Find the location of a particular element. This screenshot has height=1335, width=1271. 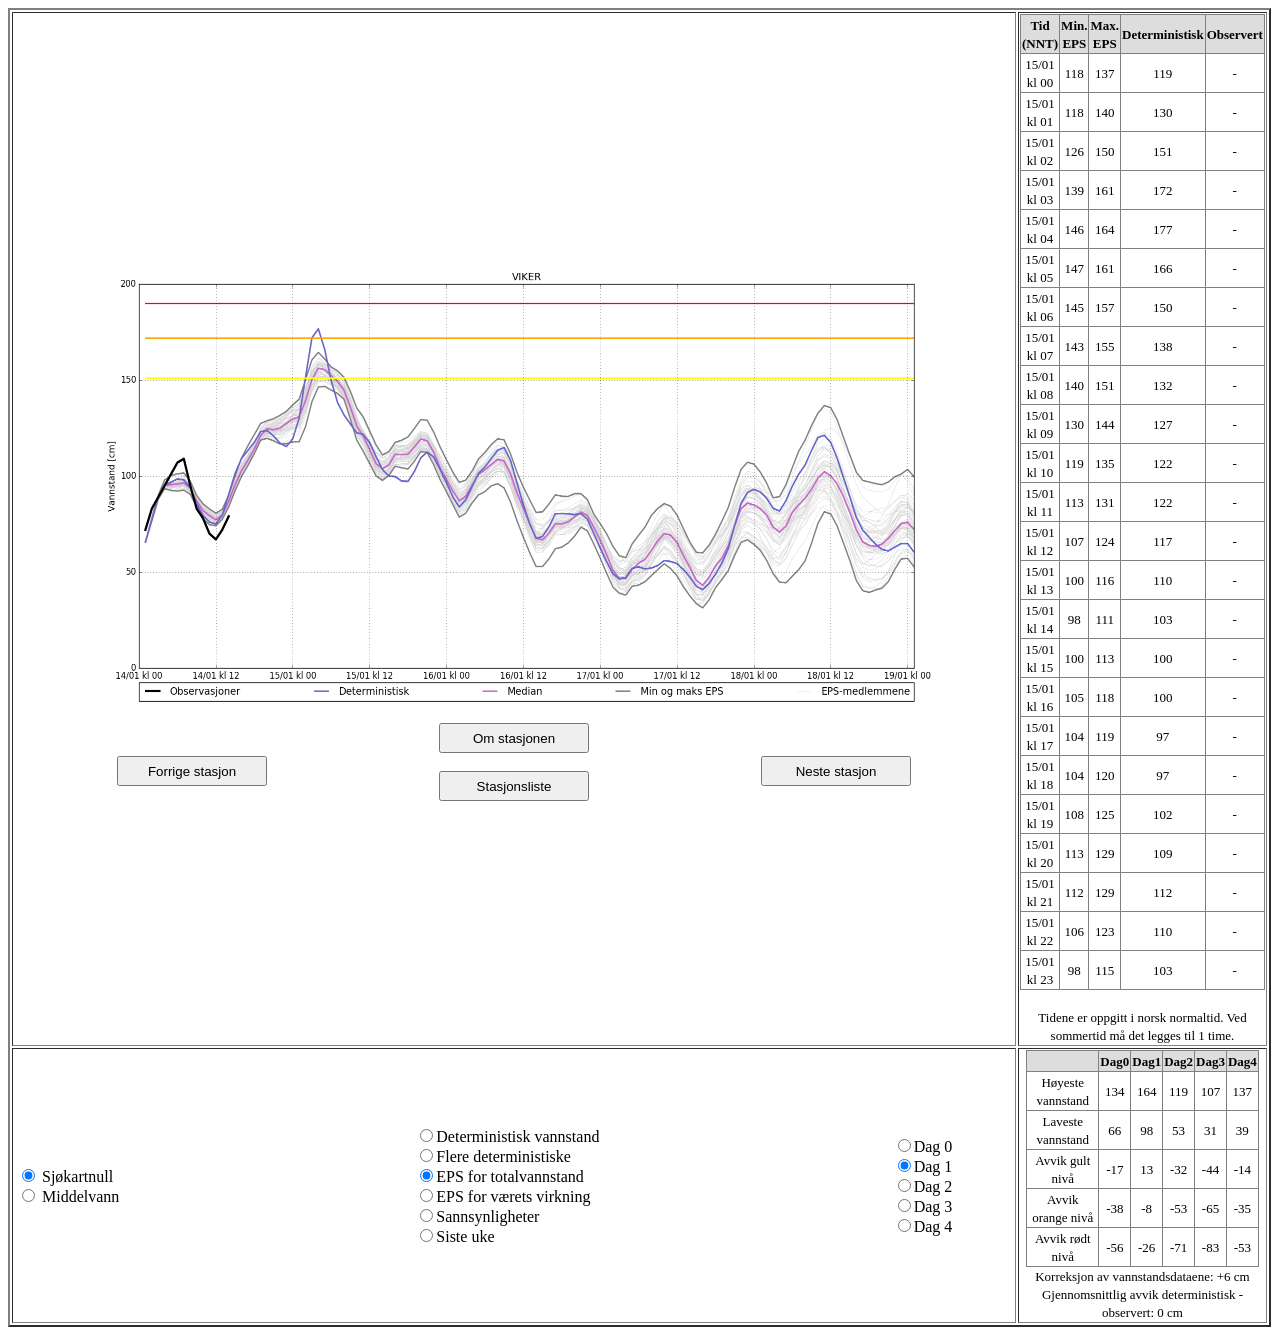

Stasjonsliste is located at coordinates (514, 786).